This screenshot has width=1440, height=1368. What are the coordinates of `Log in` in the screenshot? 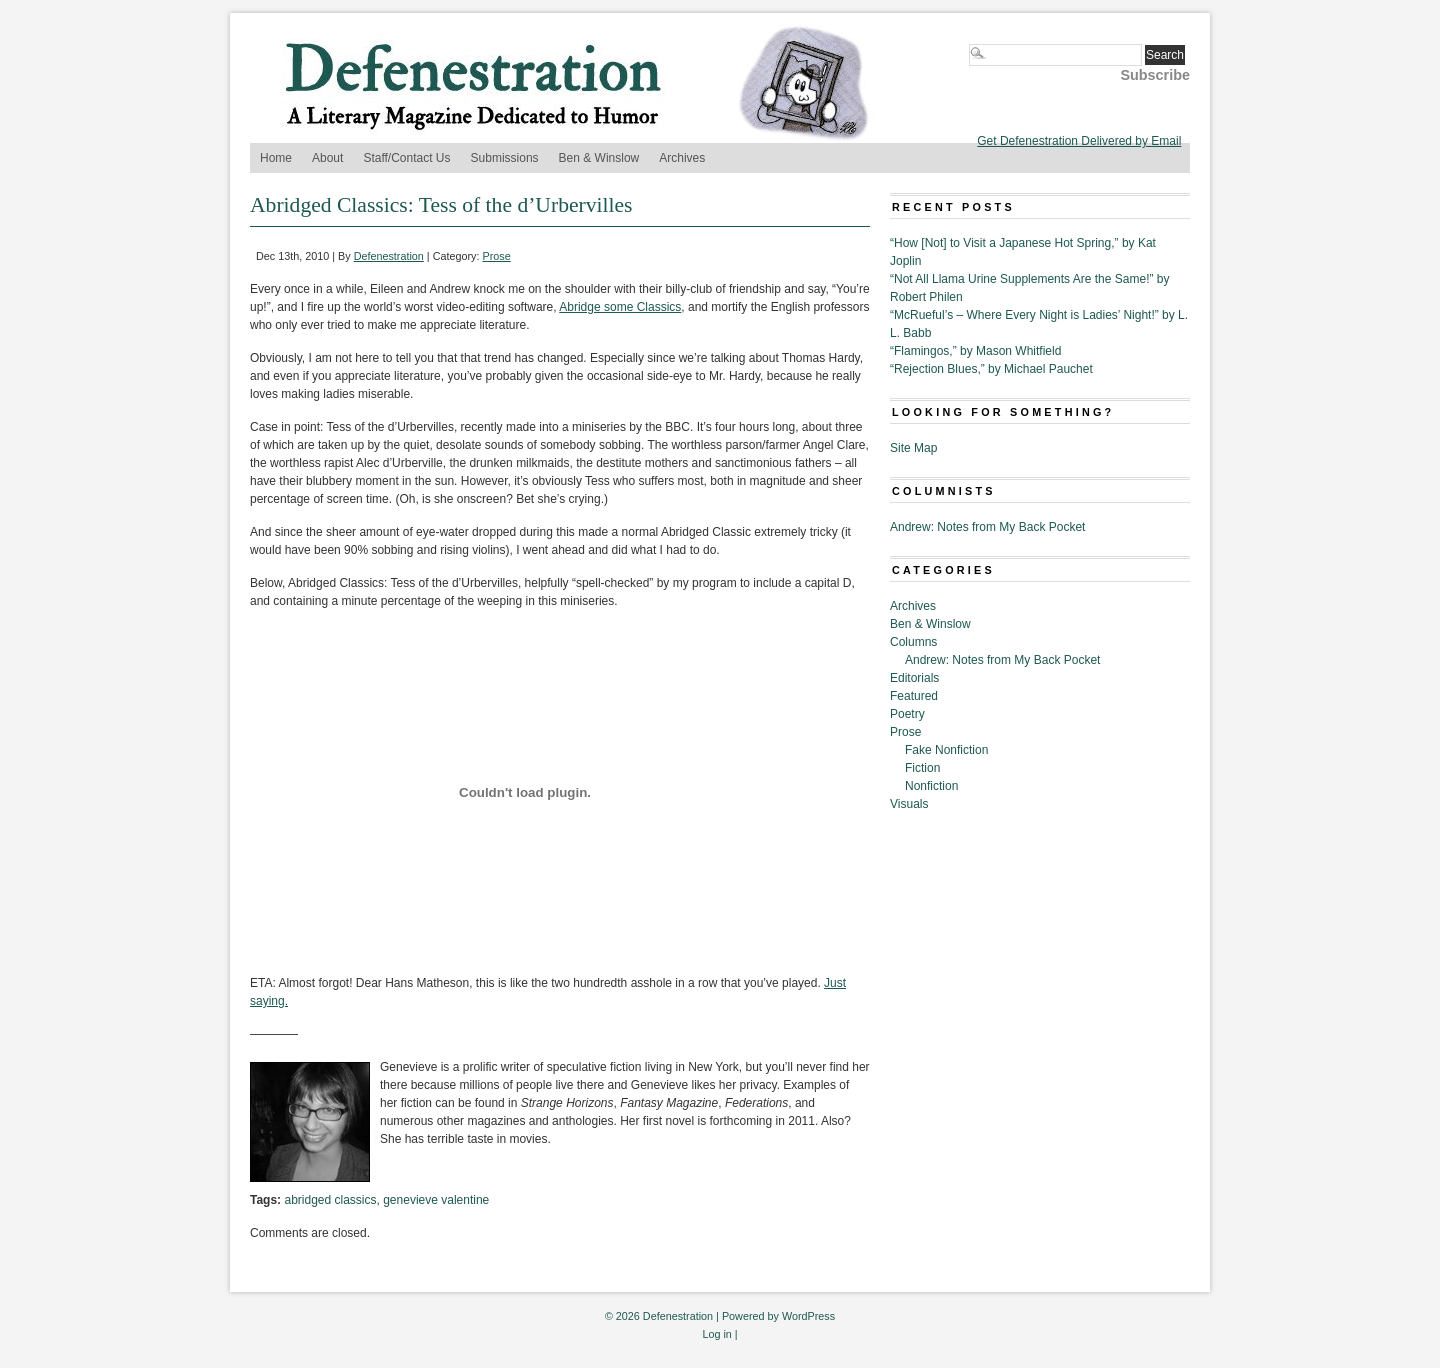 It's located at (716, 1334).